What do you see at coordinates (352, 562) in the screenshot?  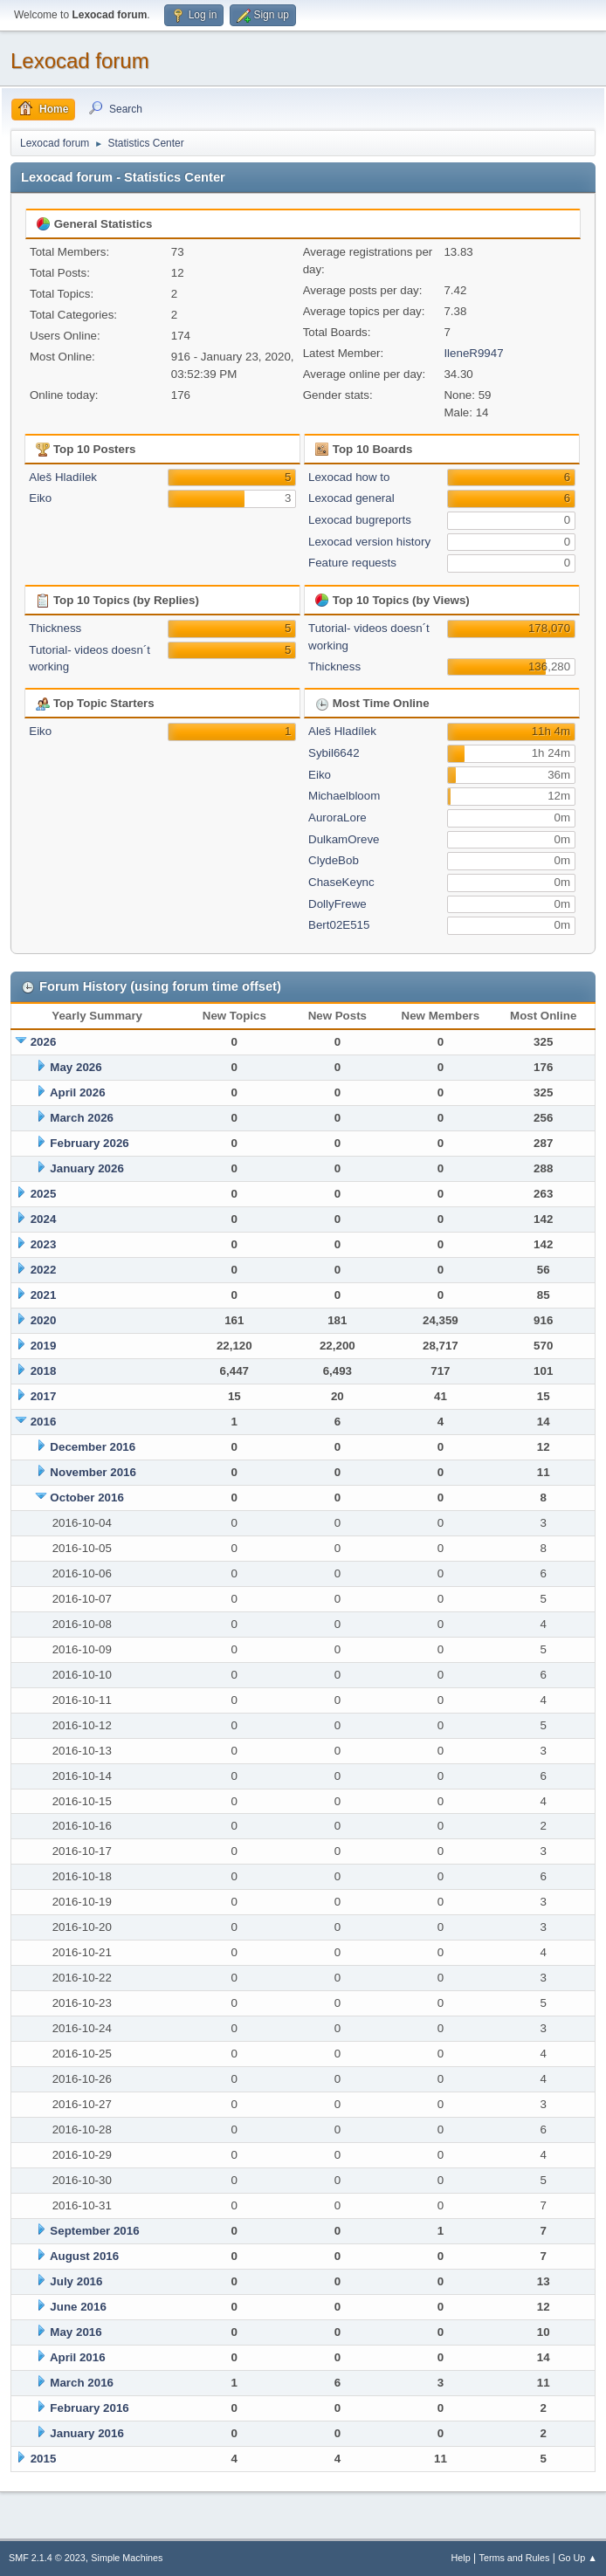 I see `Feature requests` at bounding box center [352, 562].